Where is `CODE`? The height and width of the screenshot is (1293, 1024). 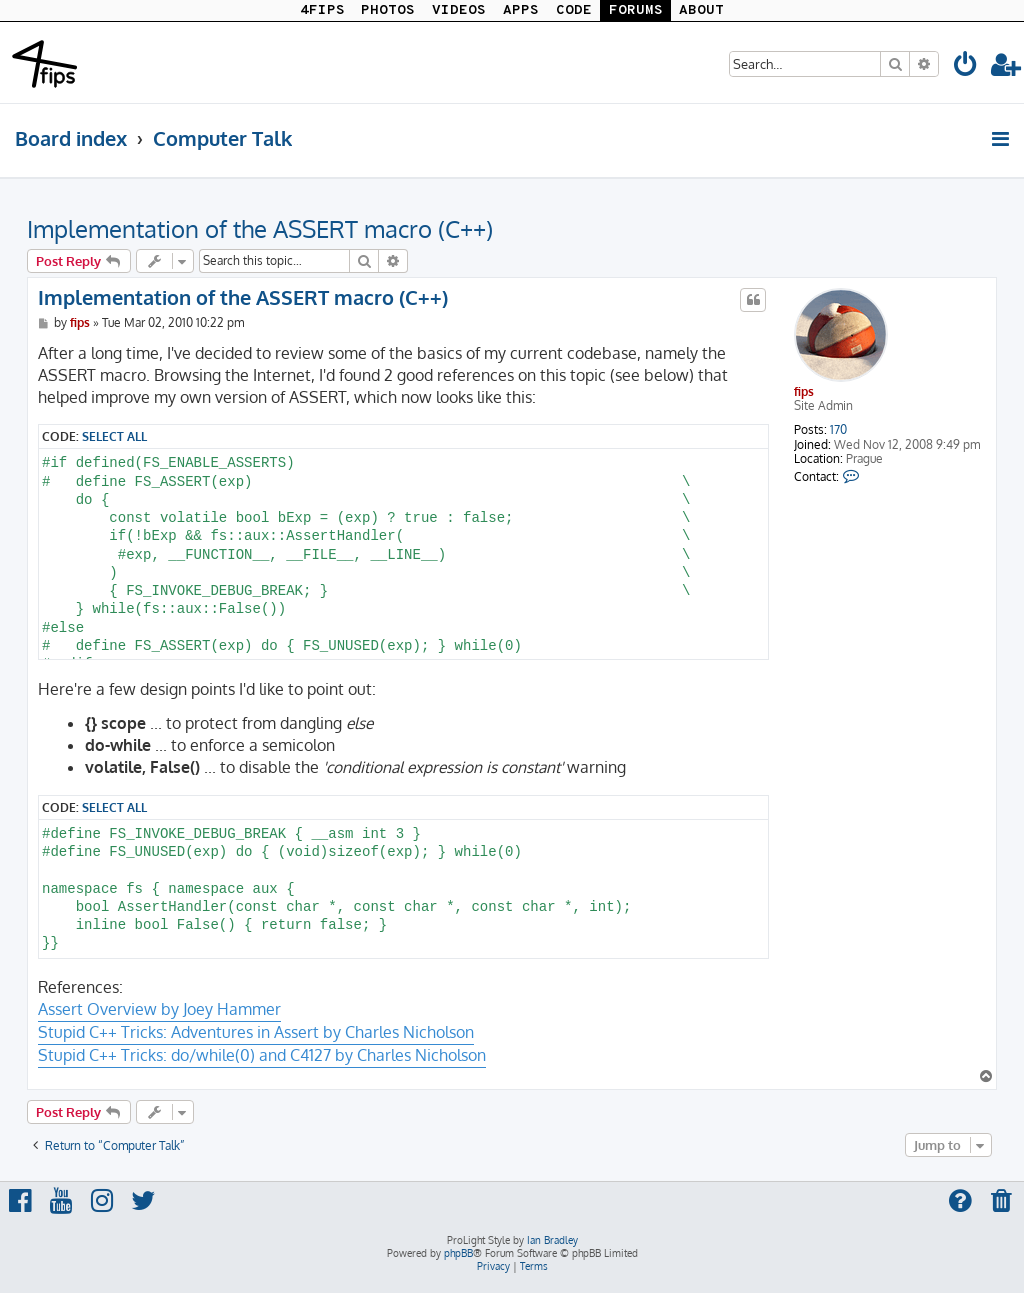 CODE is located at coordinates (574, 10).